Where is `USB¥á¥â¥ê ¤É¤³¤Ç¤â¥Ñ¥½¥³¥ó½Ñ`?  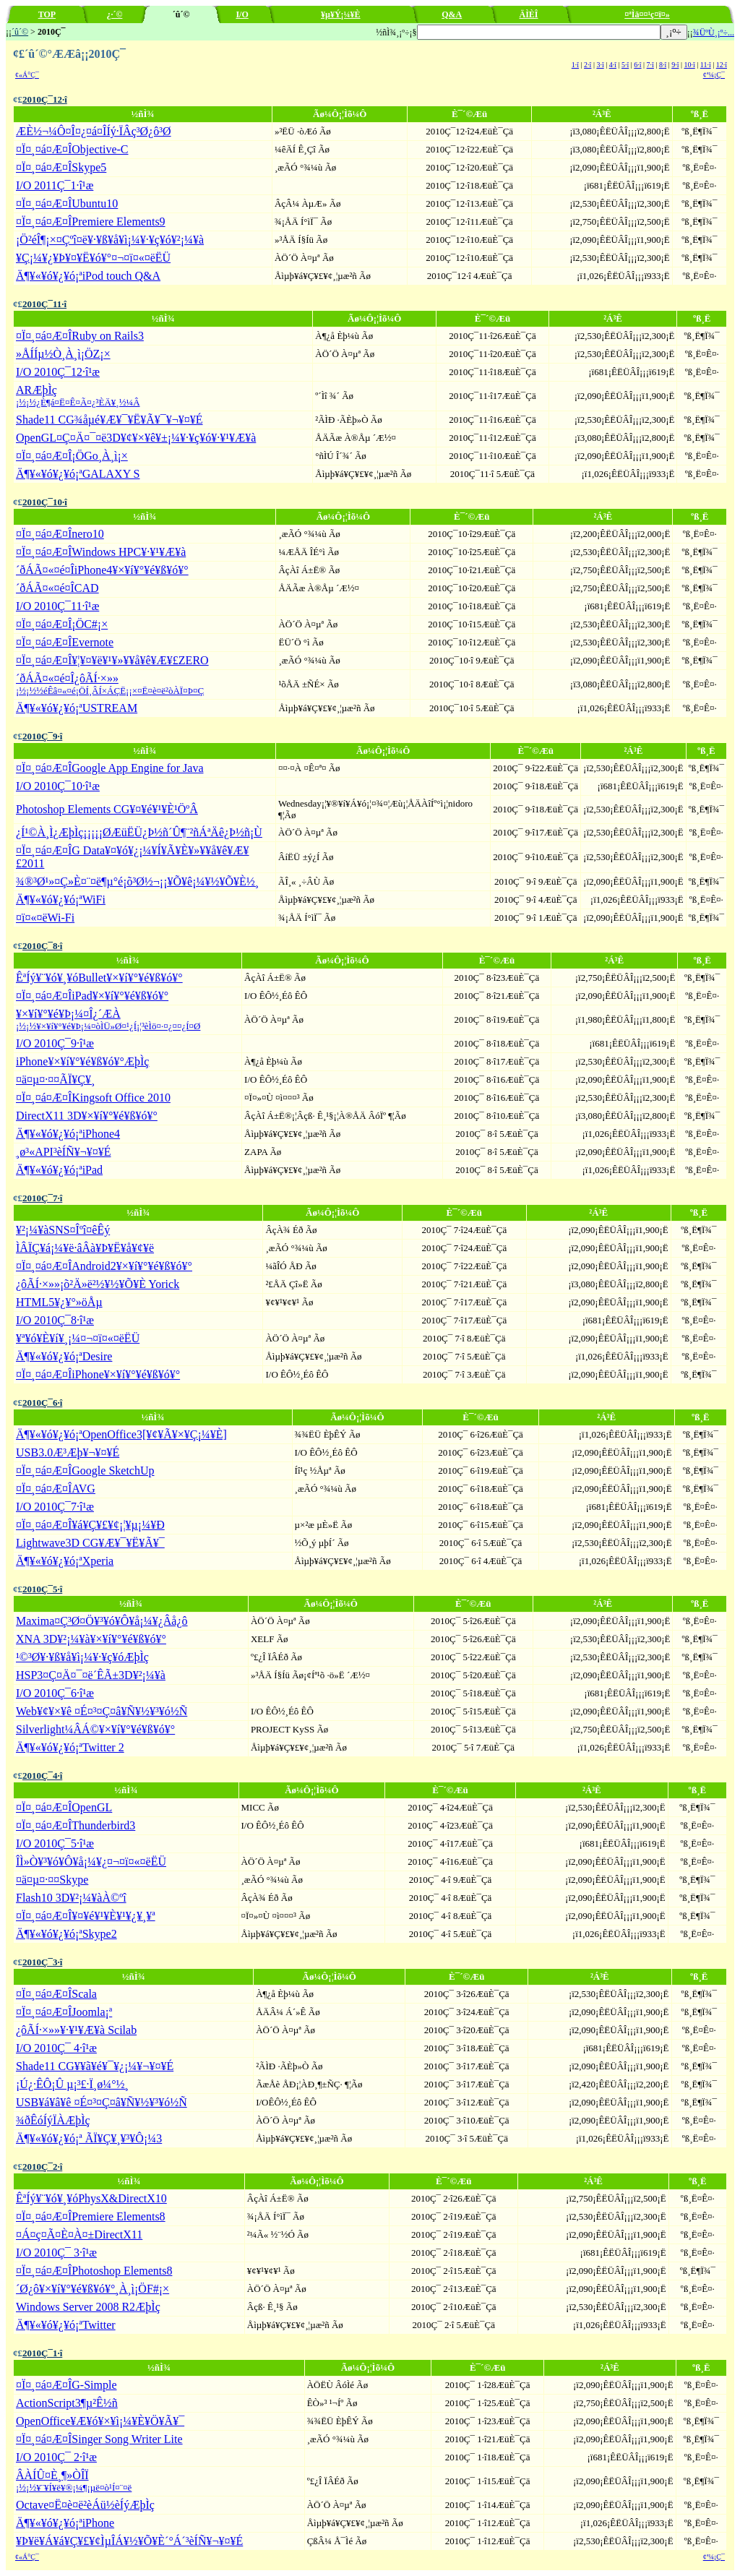 USB¥á¥â¥ê ¤É¤³¤Ç¤â¥Ñ¥½¥³¥ó½Ñ is located at coordinates (101, 2102).